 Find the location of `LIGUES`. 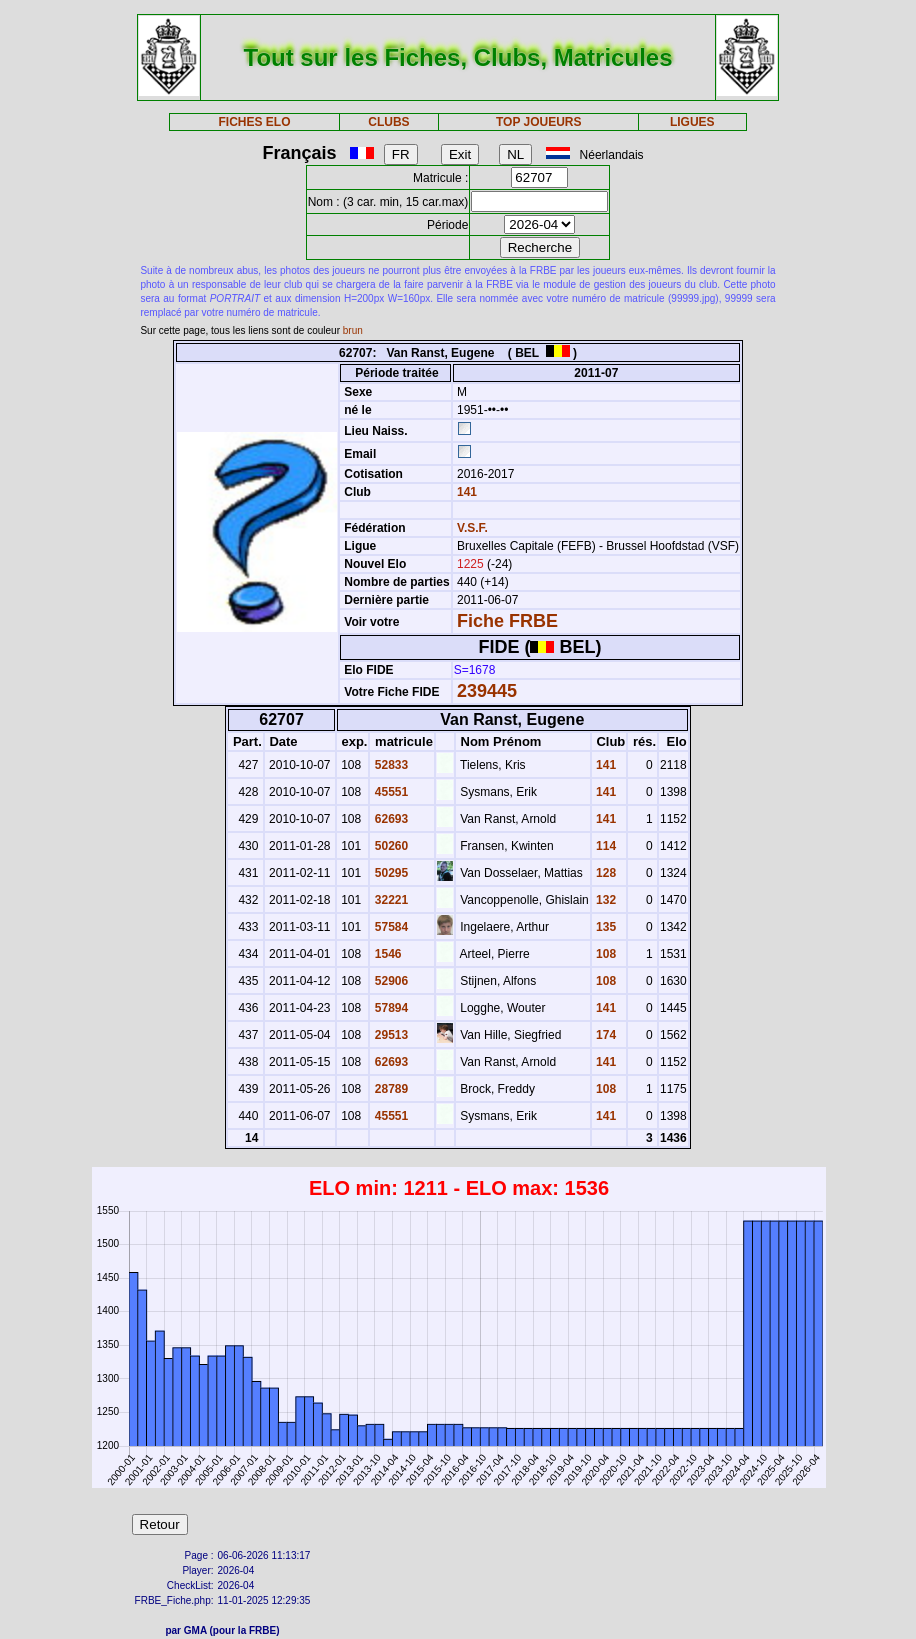

LIGUES is located at coordinates (692, 122).